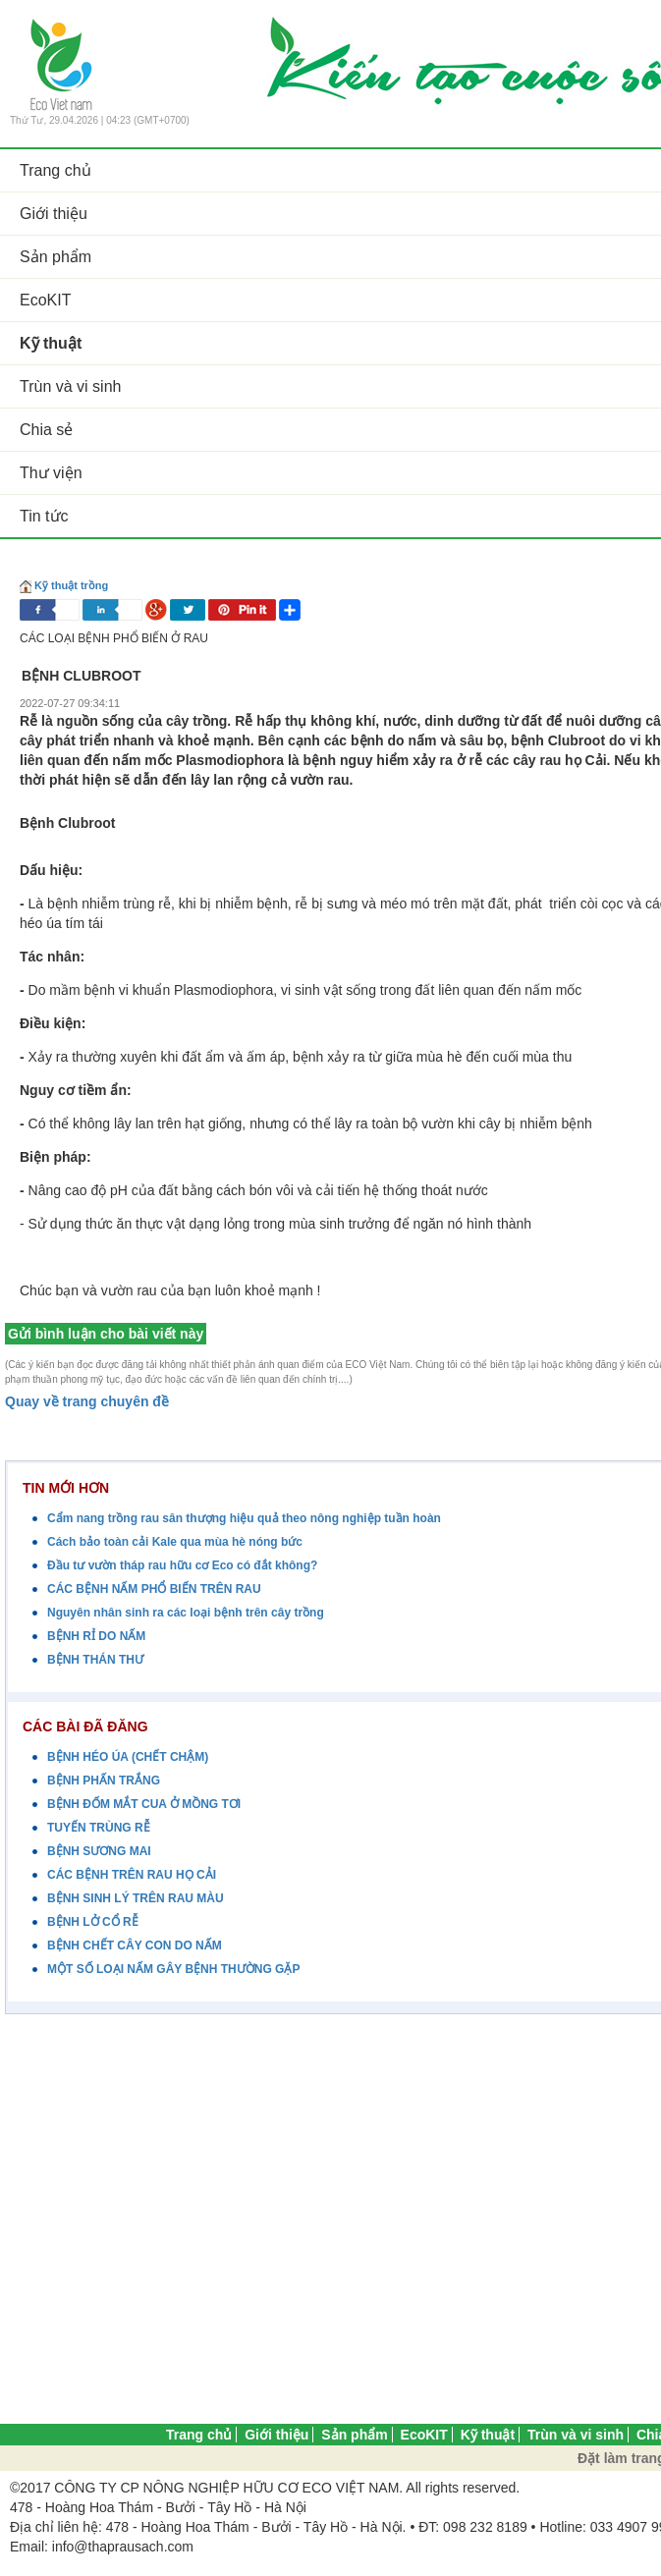  What do you see at coordinates (96, 1636) in the screenshot?
I see `BỆNH RỈ DO NẤM` at bounding box center [96, 1636].